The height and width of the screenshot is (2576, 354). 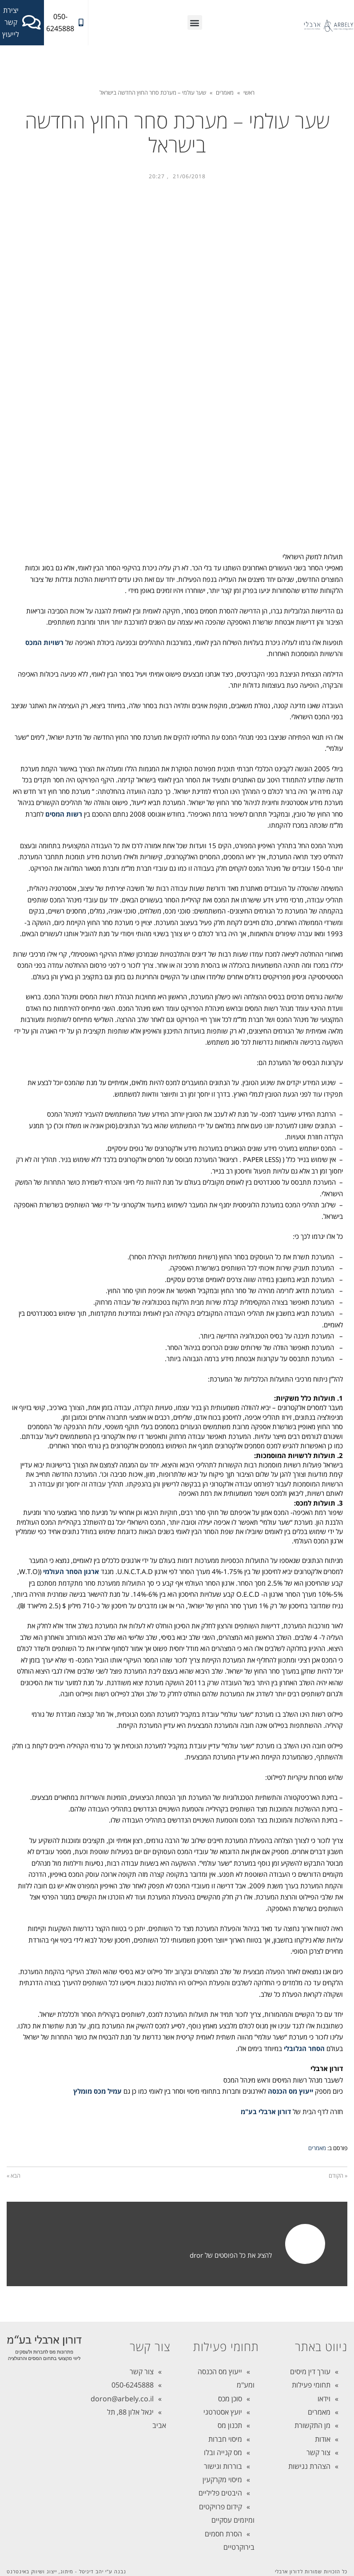 What do you see at coordinates (220, 2493) in the screenshot?
I see `היבטים פליליים` at bounding box center [220, 2493].